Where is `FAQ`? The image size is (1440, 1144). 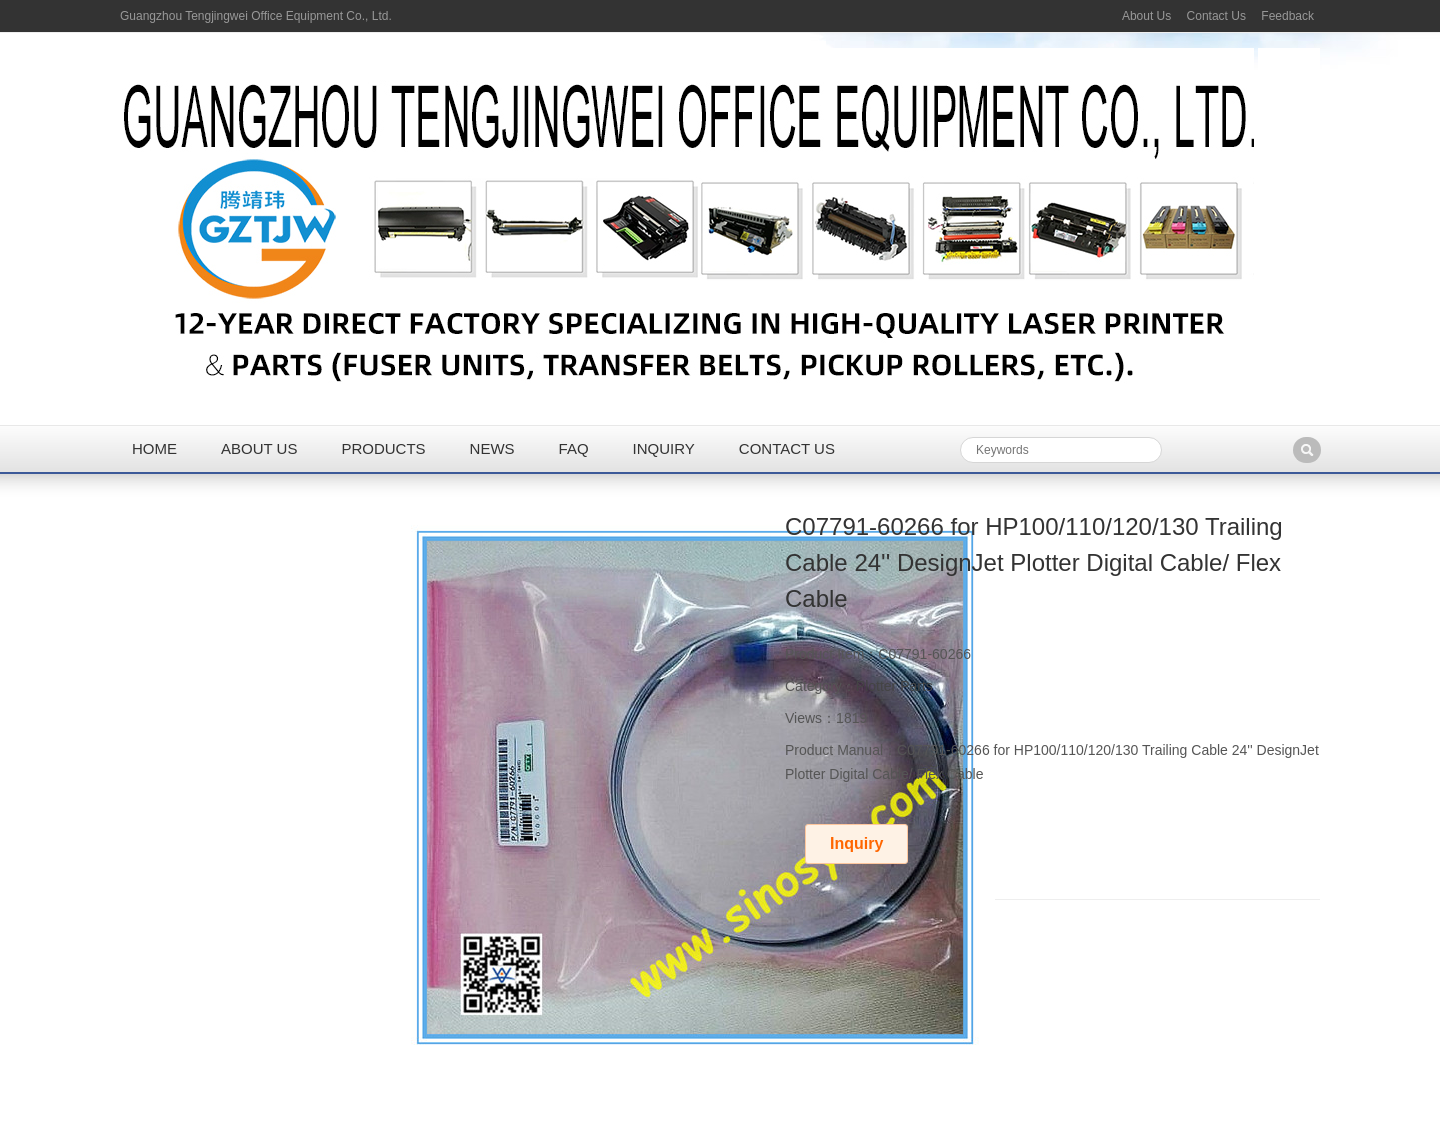
FAQ is located at coordinates (574, 448).